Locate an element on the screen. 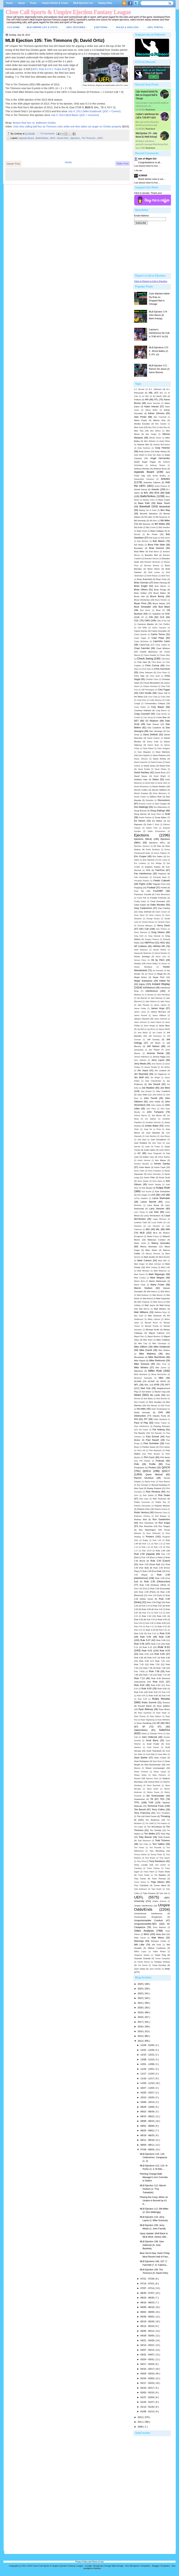  Mike Matheny is located at coordinates (147, 1353).